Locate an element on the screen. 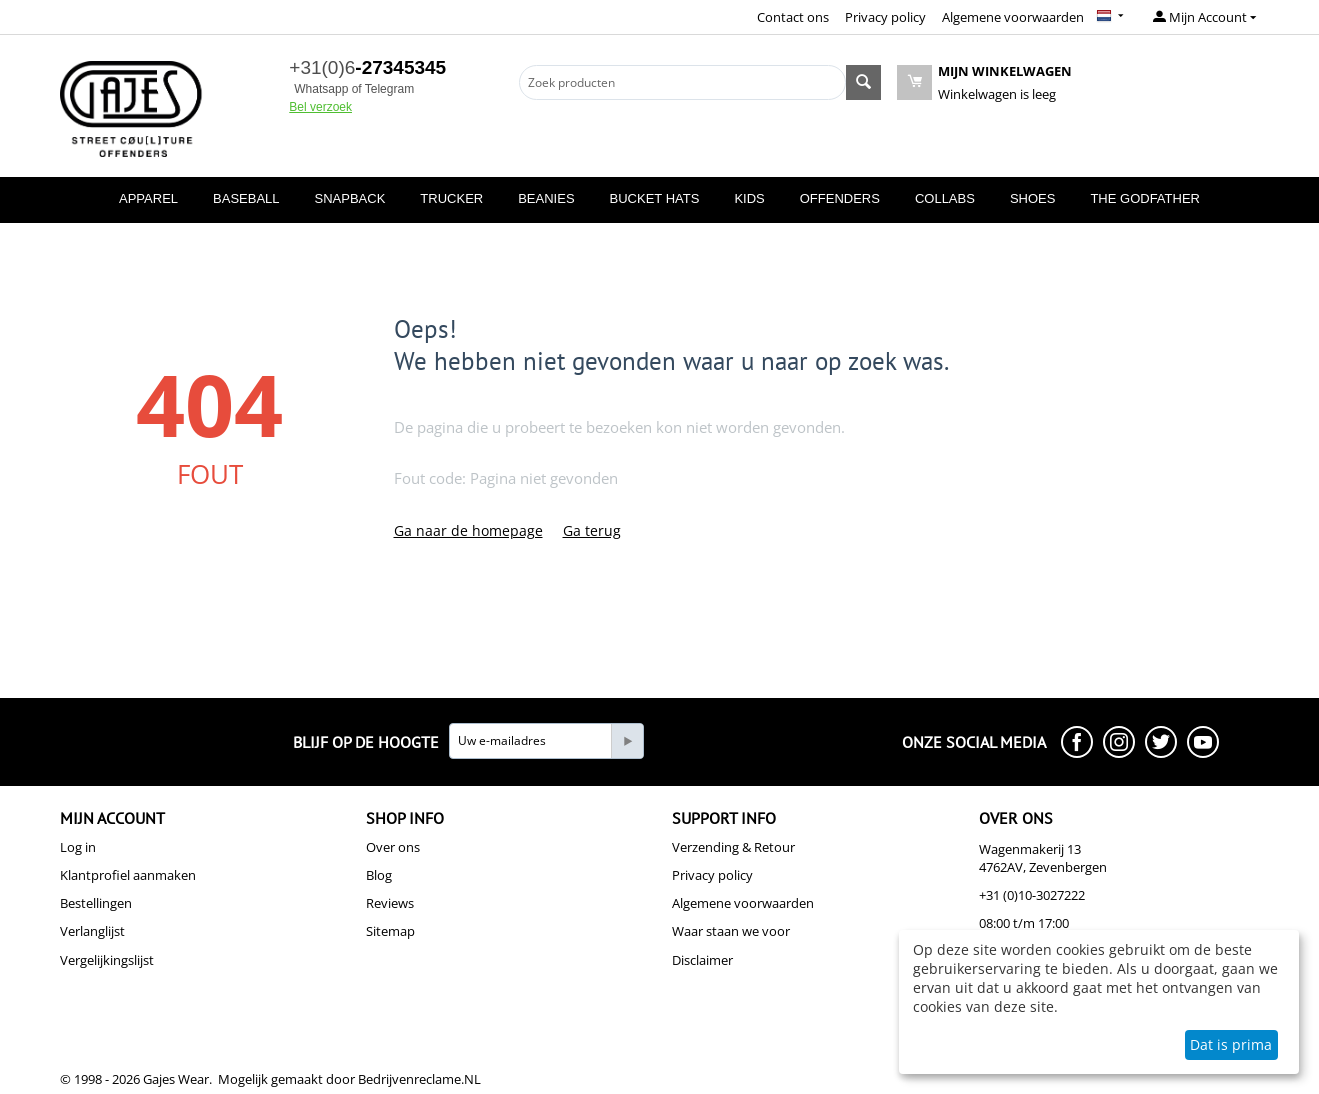 The image size is (1319, 1094). Over ons is located at coordinates (393, 847).